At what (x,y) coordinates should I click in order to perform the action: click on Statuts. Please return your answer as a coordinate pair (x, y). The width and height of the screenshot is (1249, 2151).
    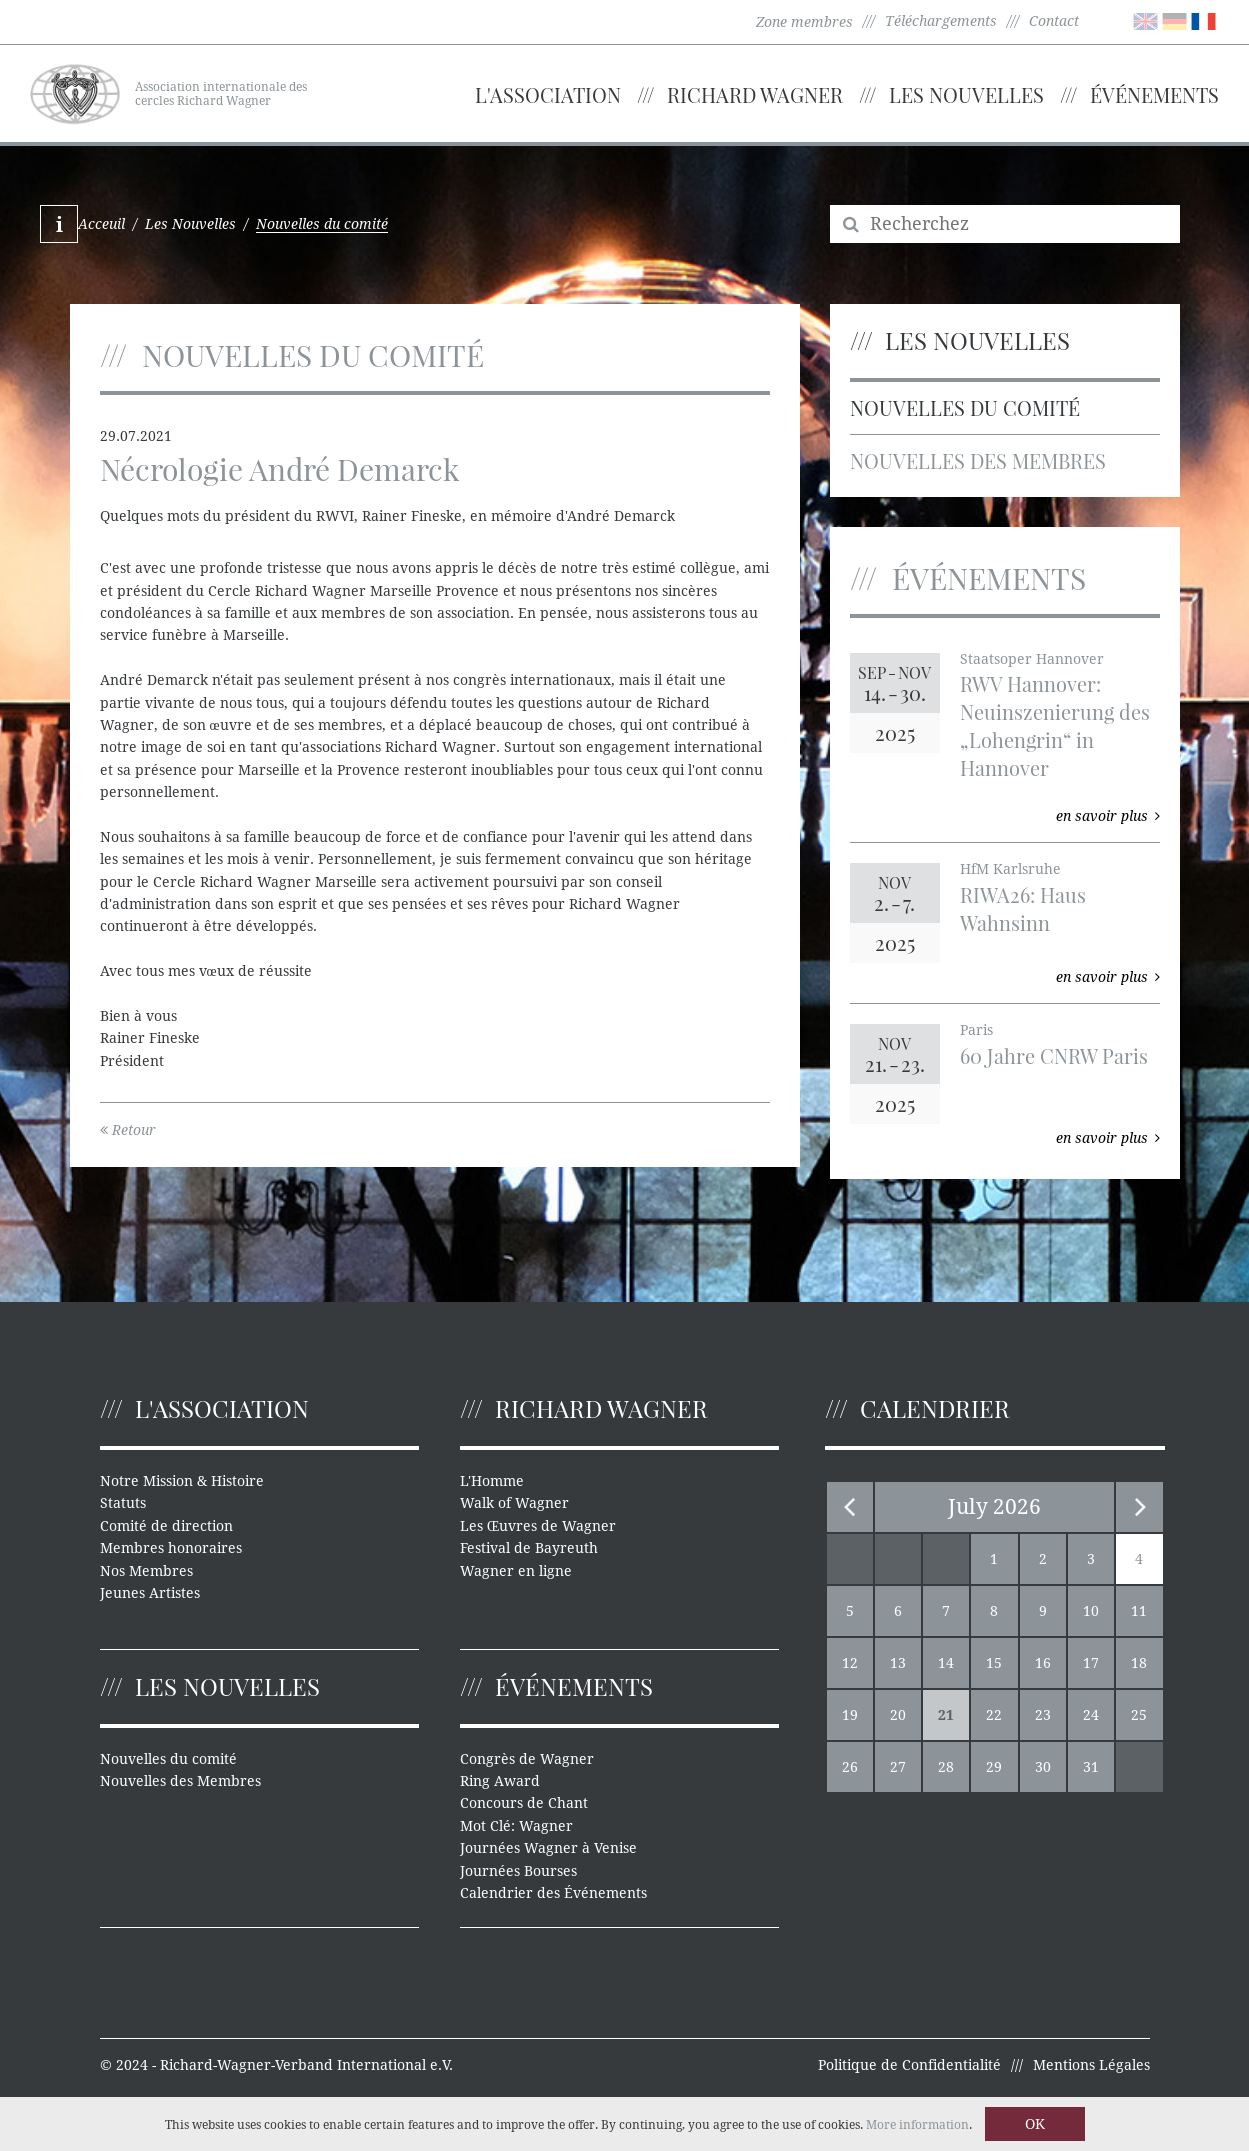
    Looking at the image, I should click on (123, 1503).